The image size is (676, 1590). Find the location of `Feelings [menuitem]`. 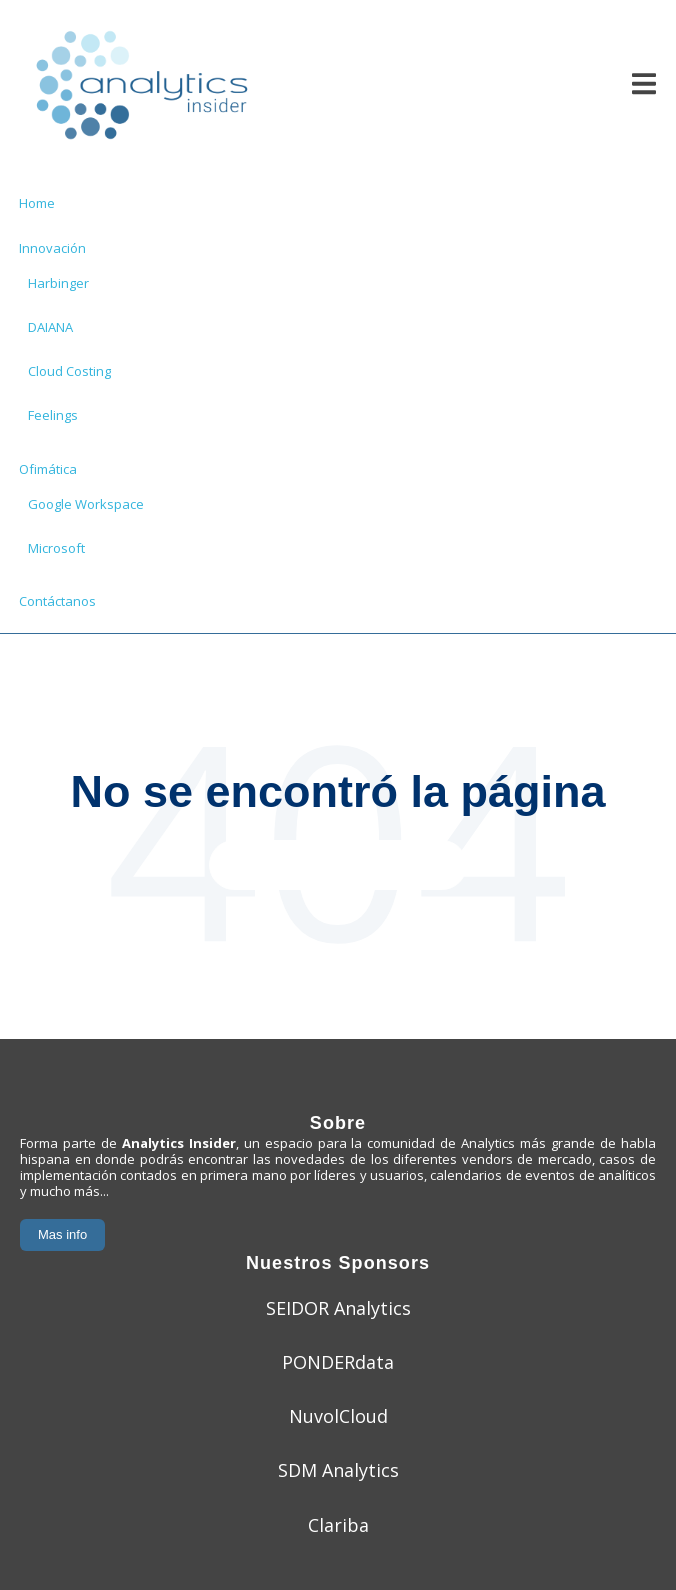

Feelings [menuitem] is located at coordinates (53, 415).